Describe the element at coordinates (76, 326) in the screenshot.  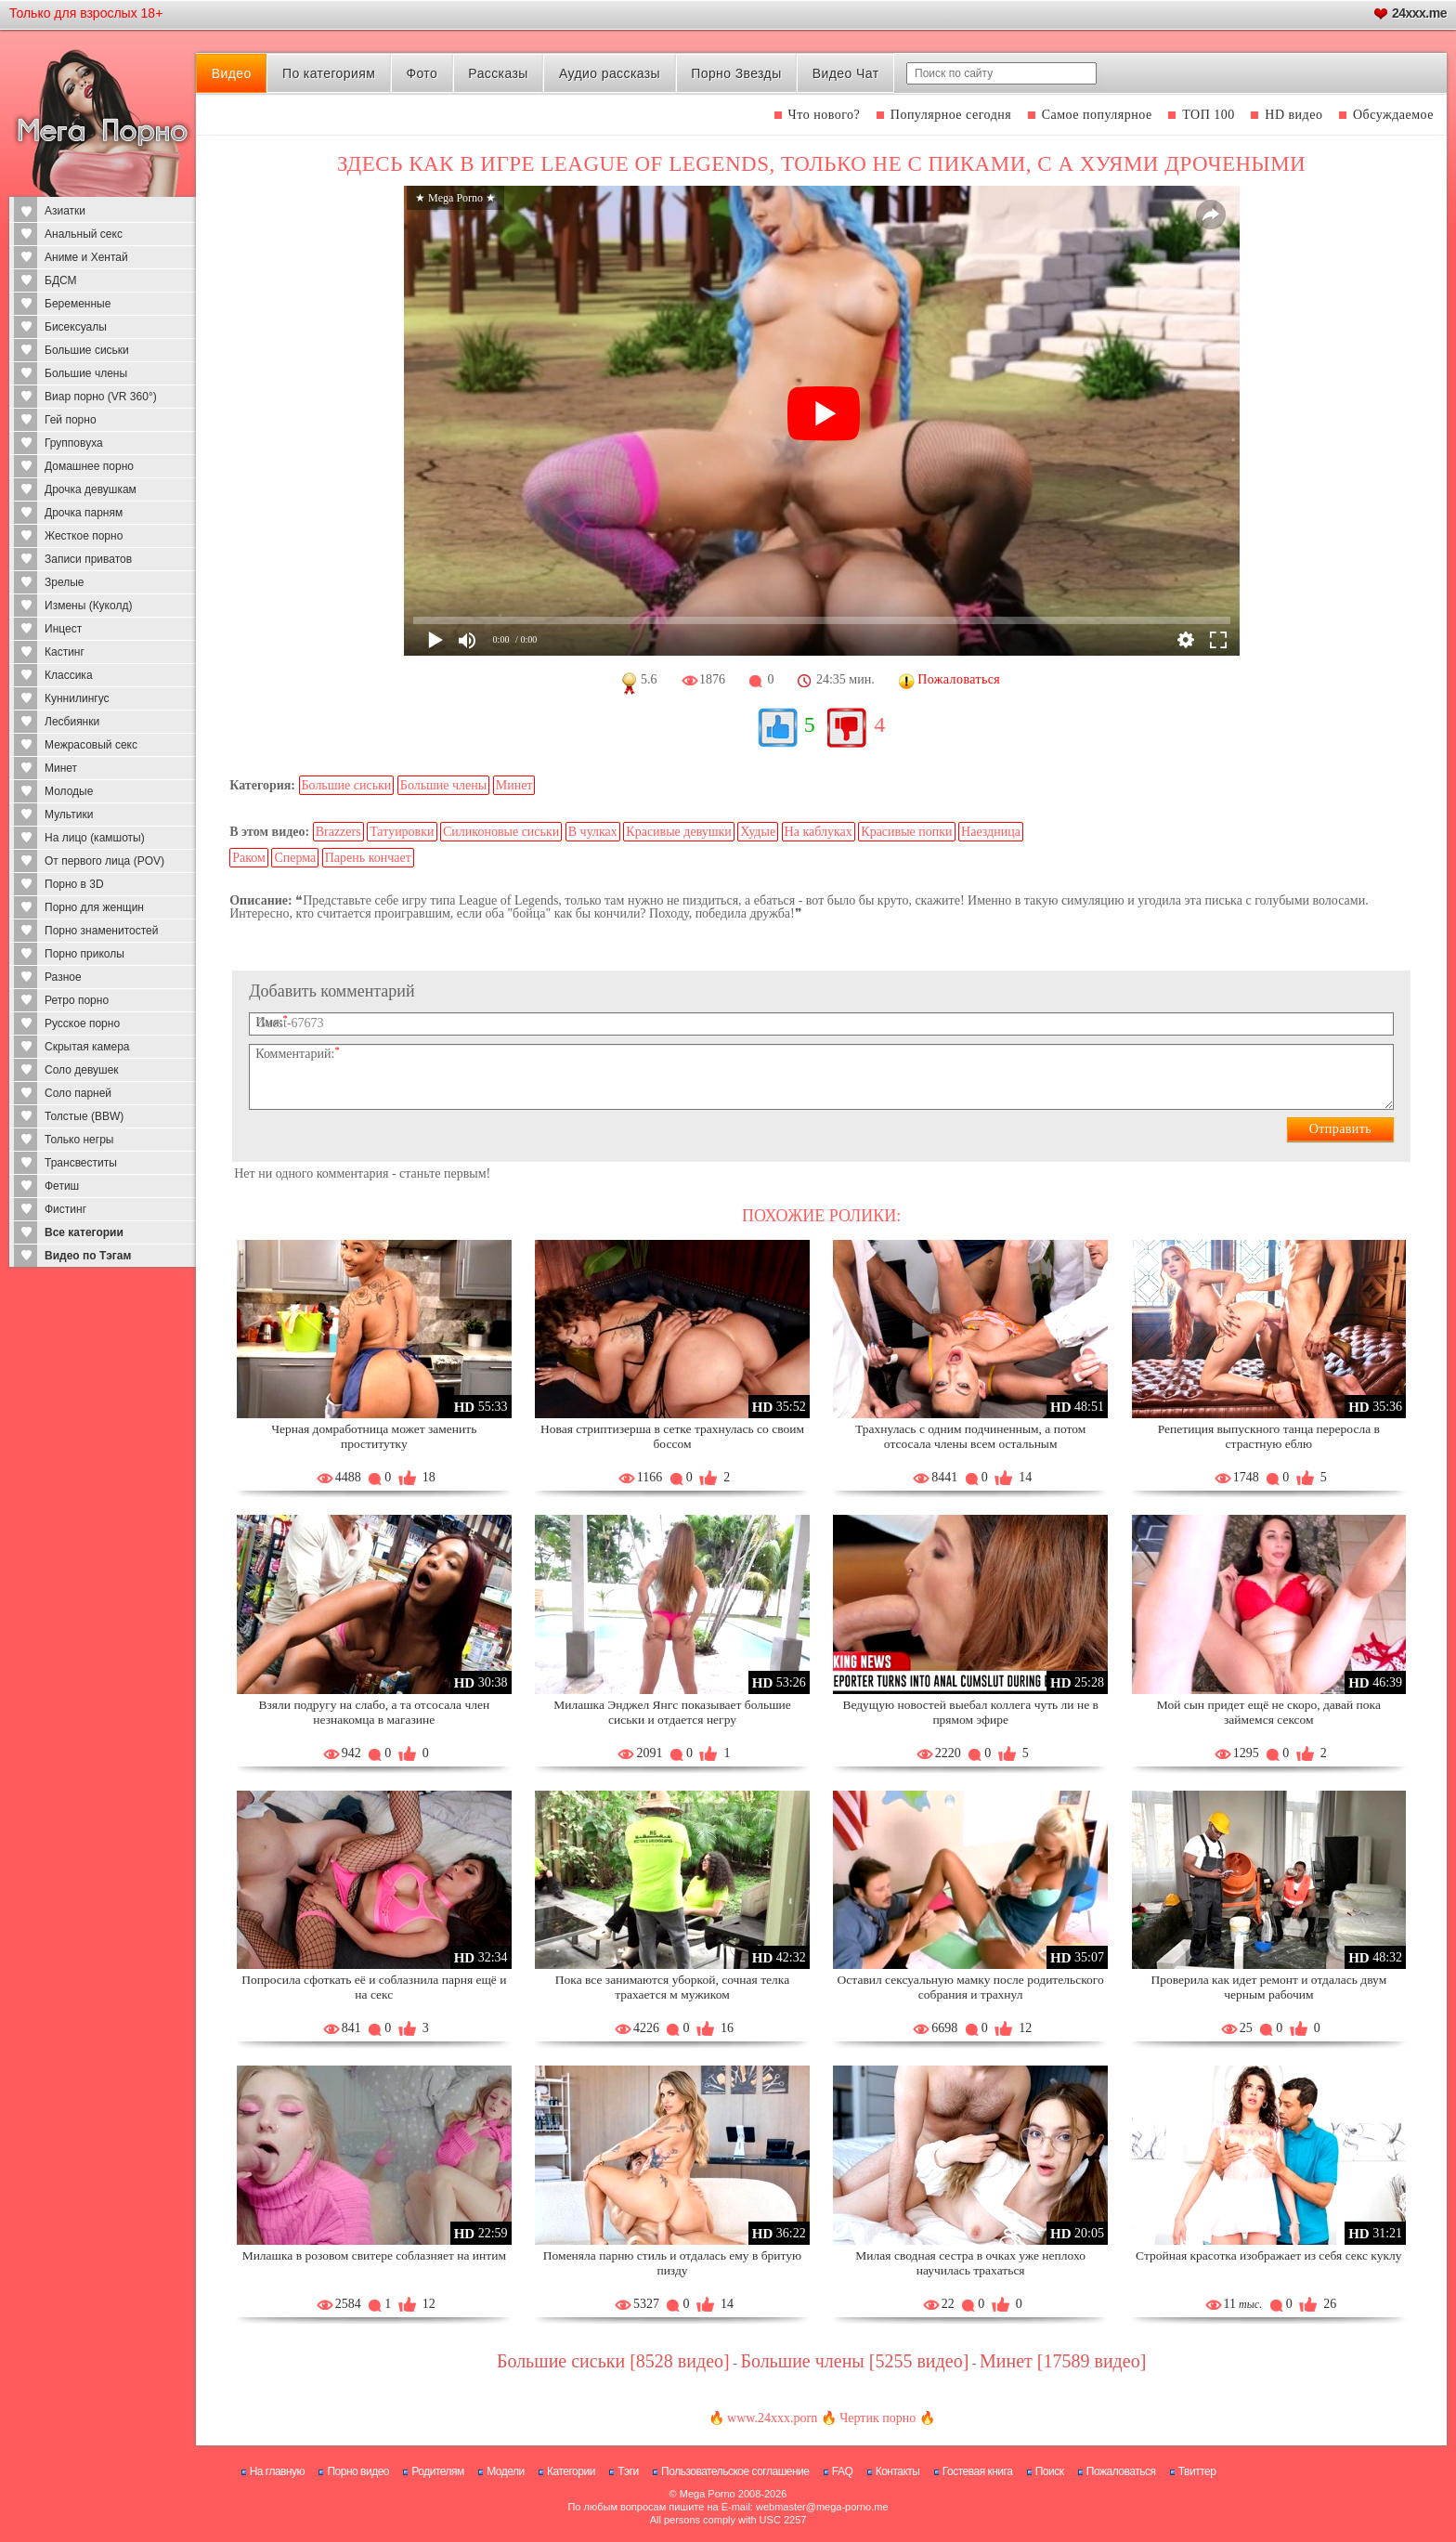
I see `Бисексуалы` at that location.